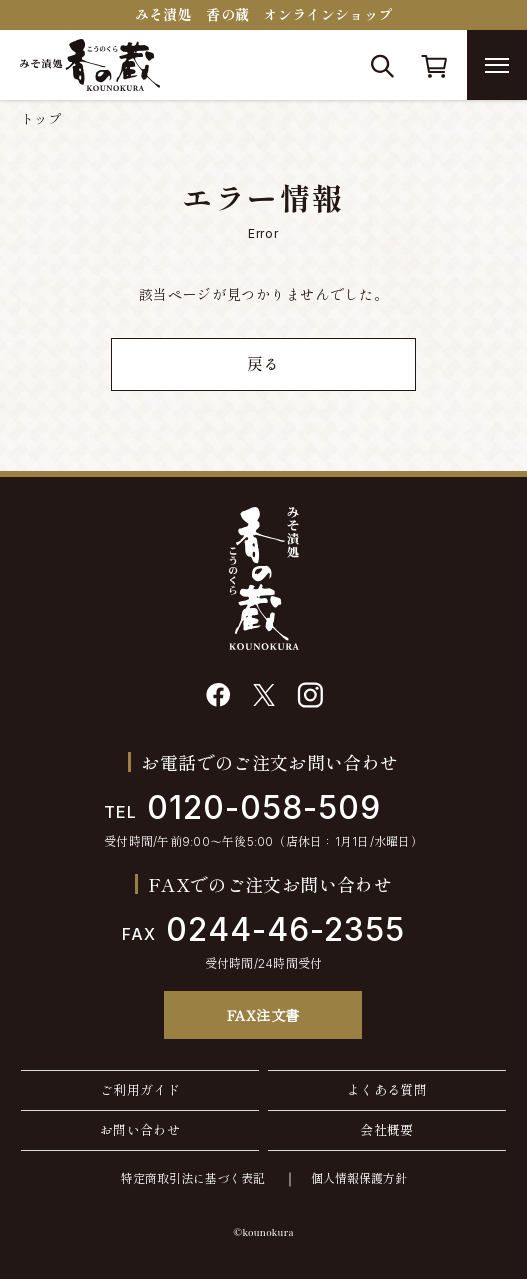 Image resolution: width=527 pixels, height=1279 pixels. I want to click on 会社概要, so click(387, 1130).